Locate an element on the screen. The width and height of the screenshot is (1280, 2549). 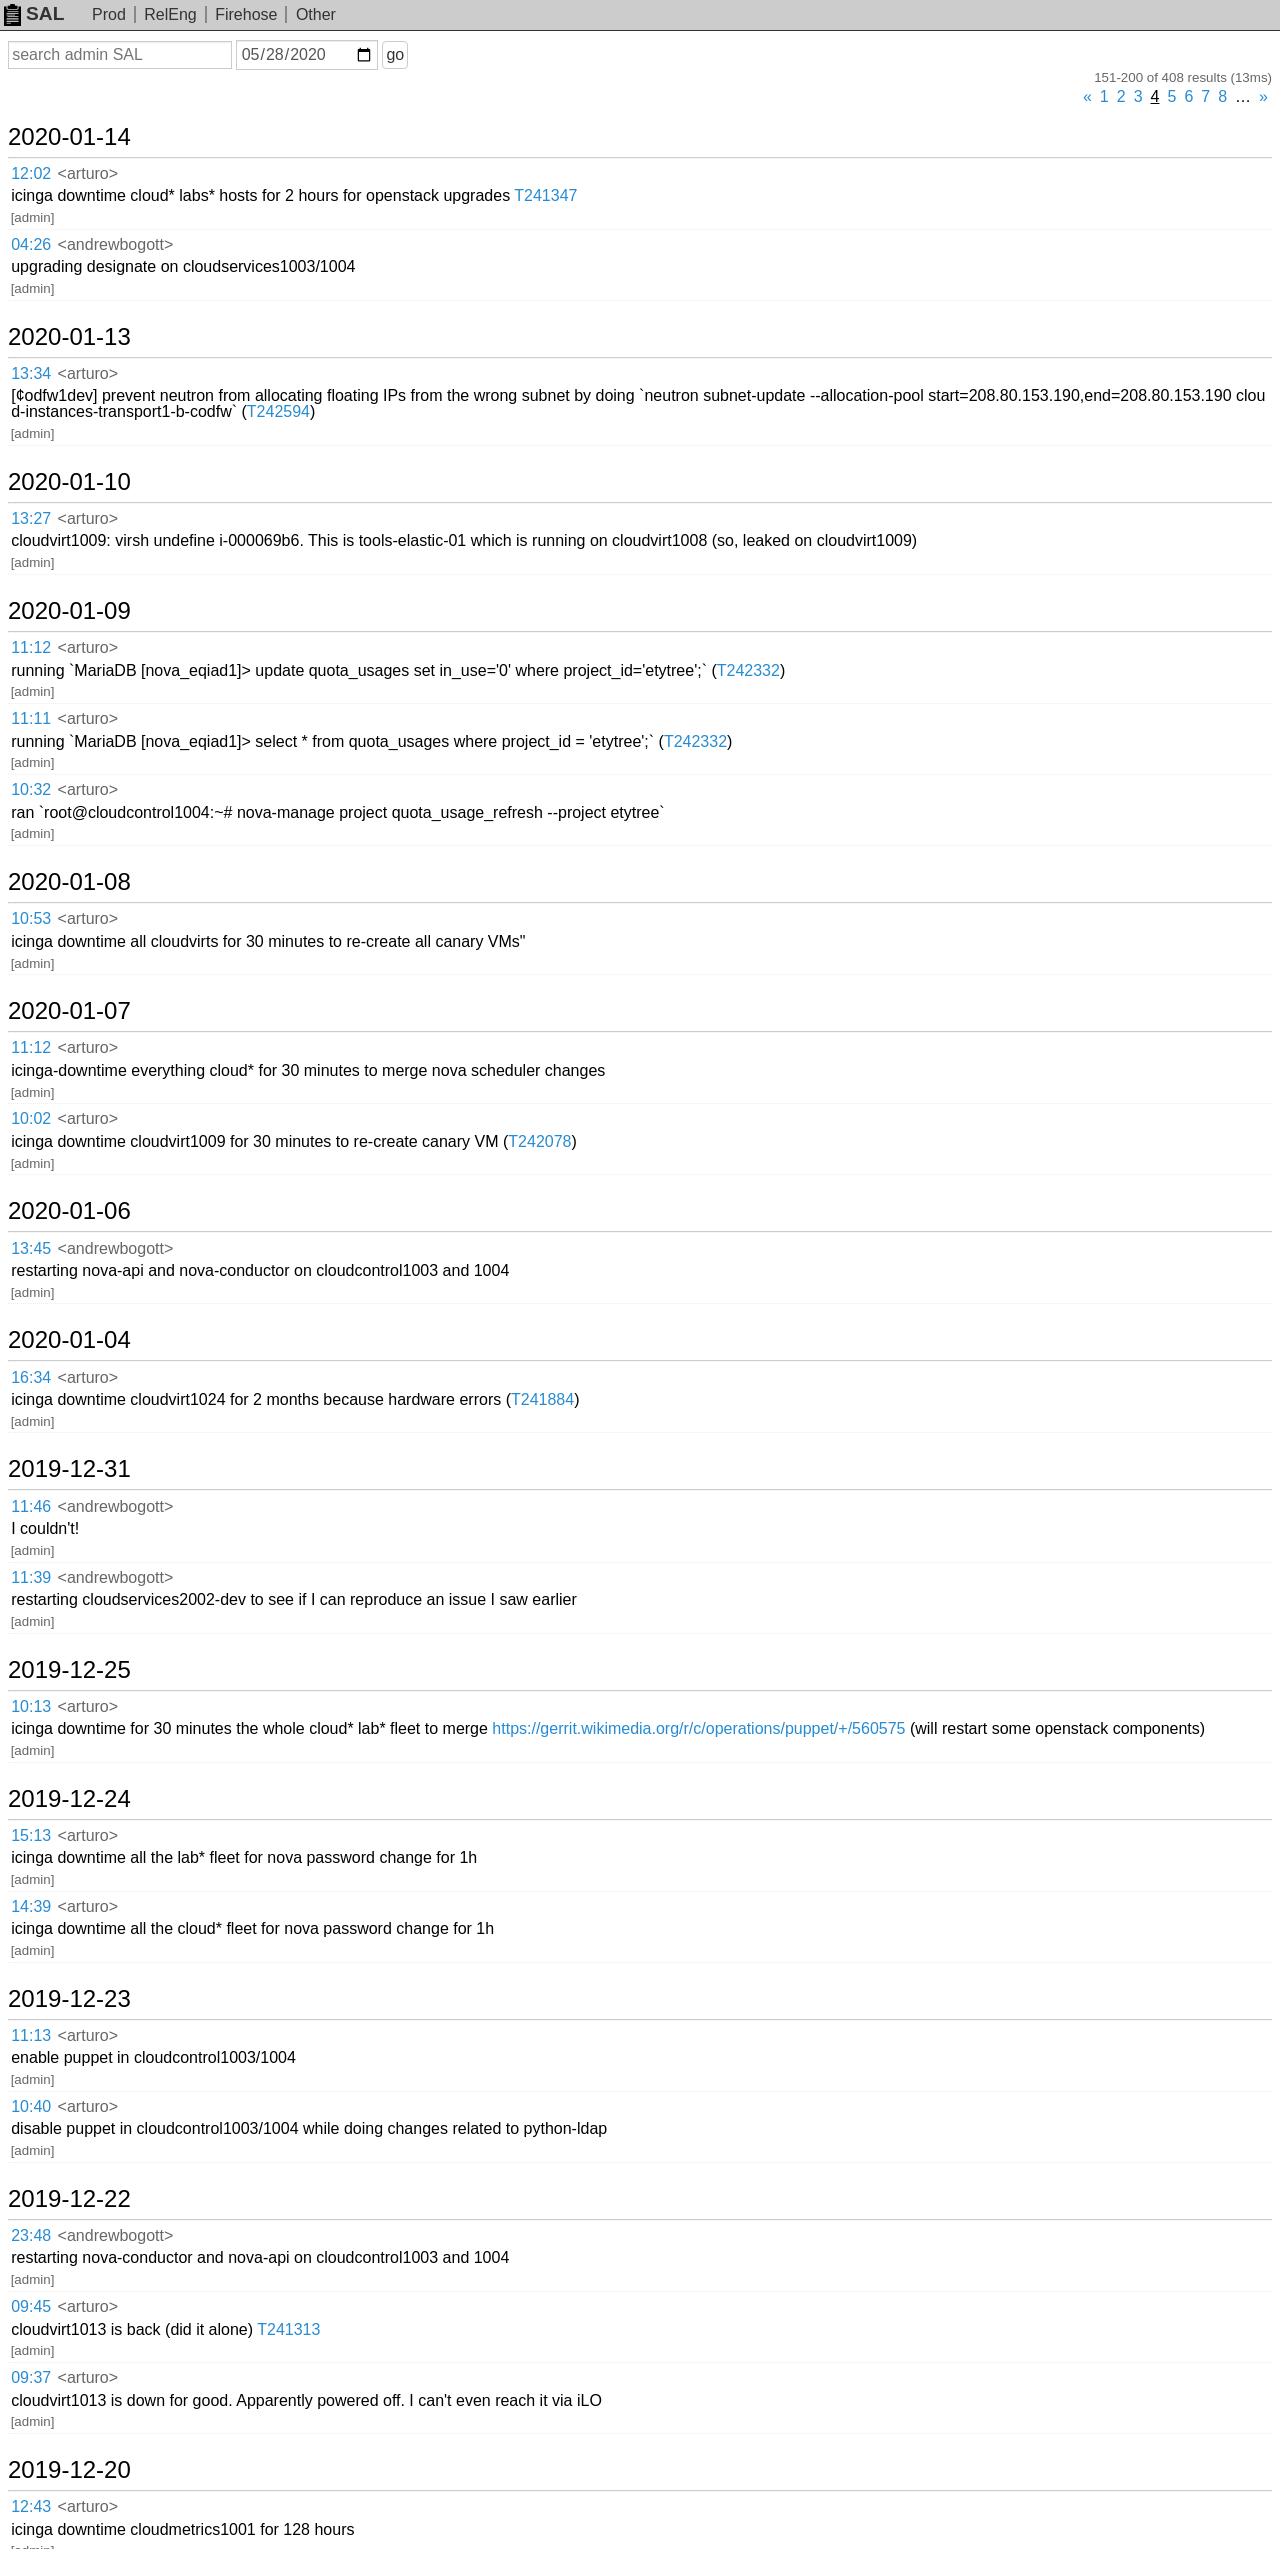
2019-12-22 is located at coordinates (69, 2199).